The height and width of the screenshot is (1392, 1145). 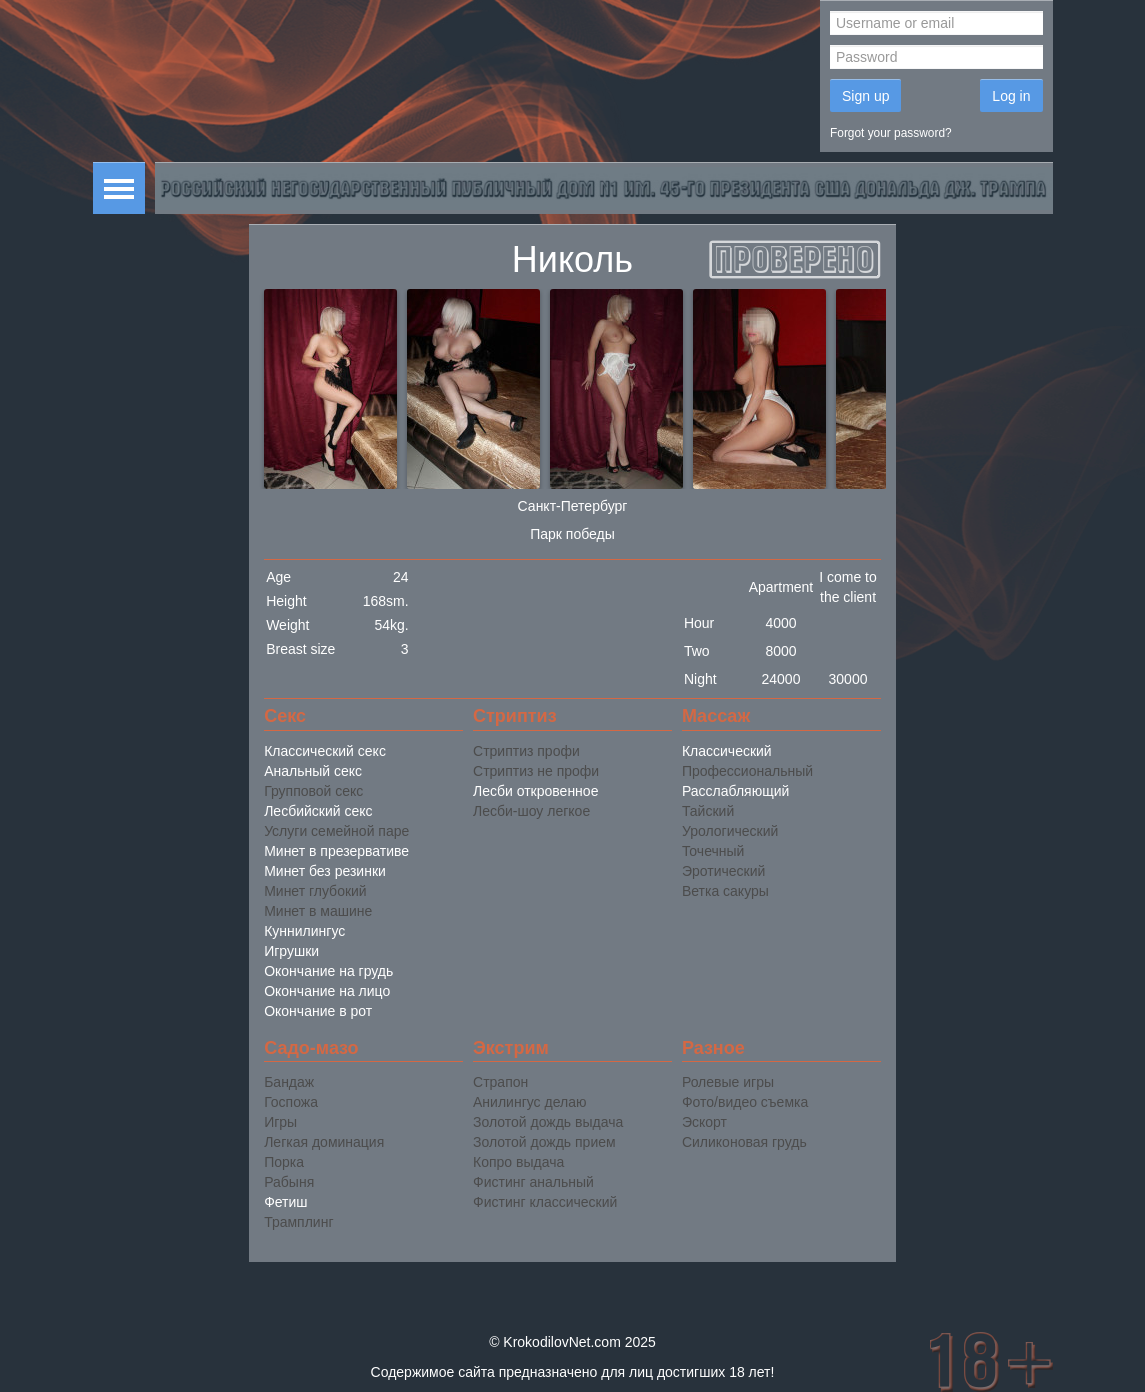 What do you see at coordinates (336, 831) in the screenshot?
I see `Услуги семейной паре` at bounding box center [336, 831].